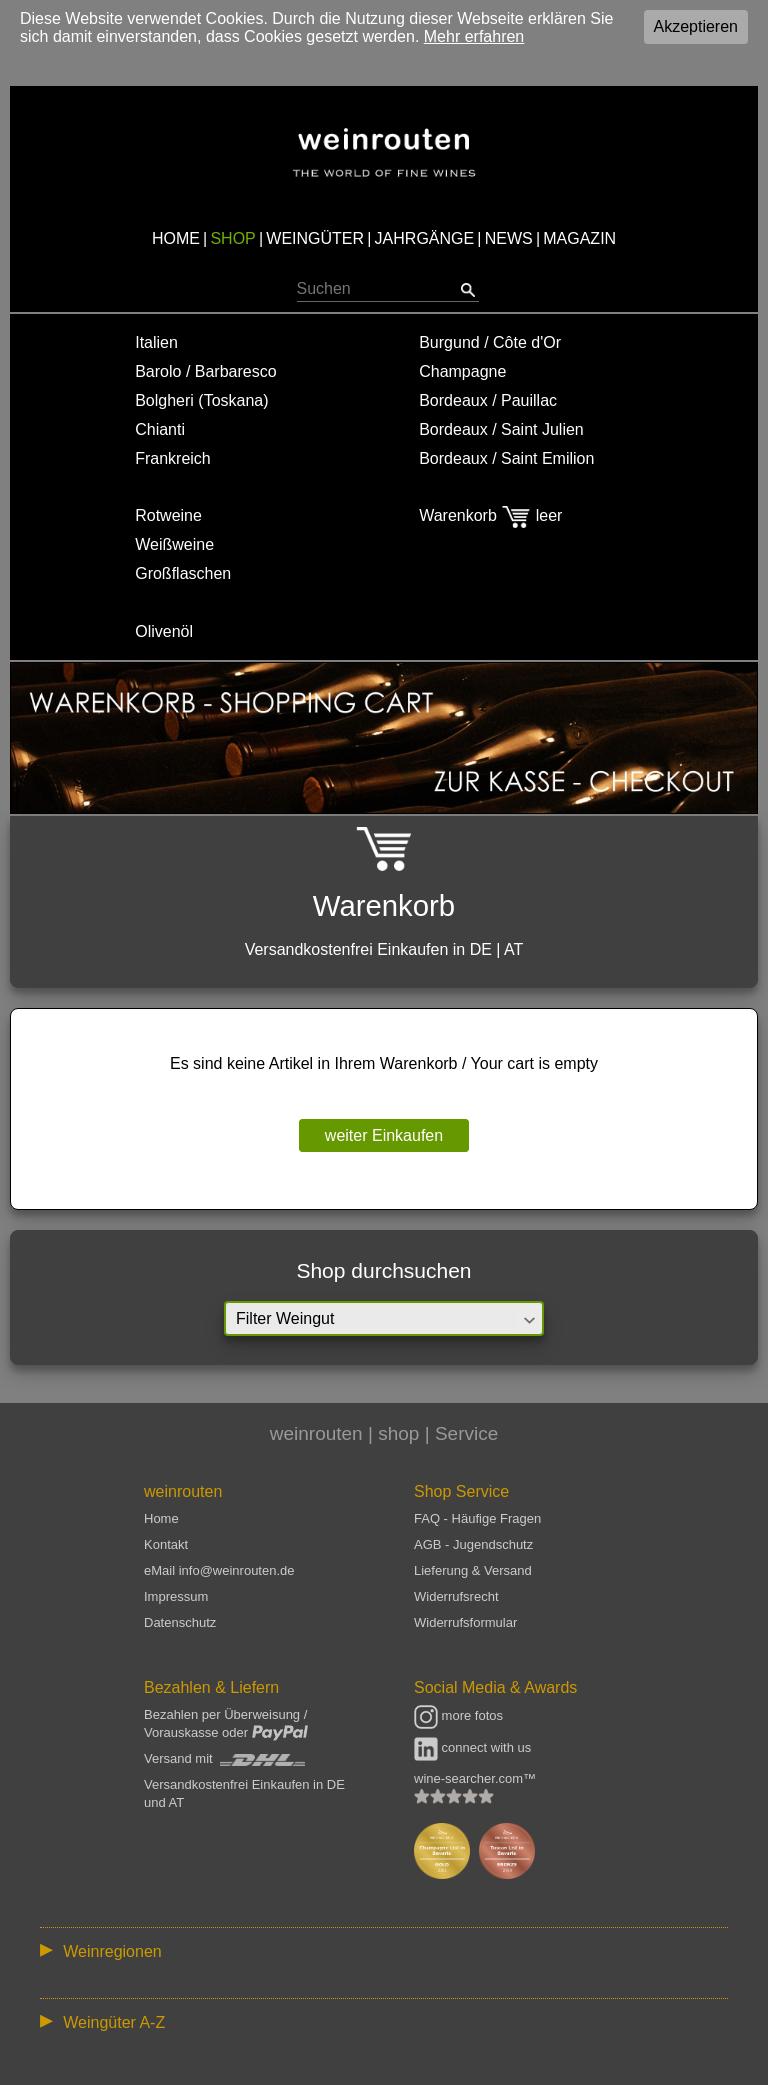  What do you see at coordinates (488, 400) in the screenshot?
I see `Bordeaux / Pauillac` at bounding box center [488, 400].